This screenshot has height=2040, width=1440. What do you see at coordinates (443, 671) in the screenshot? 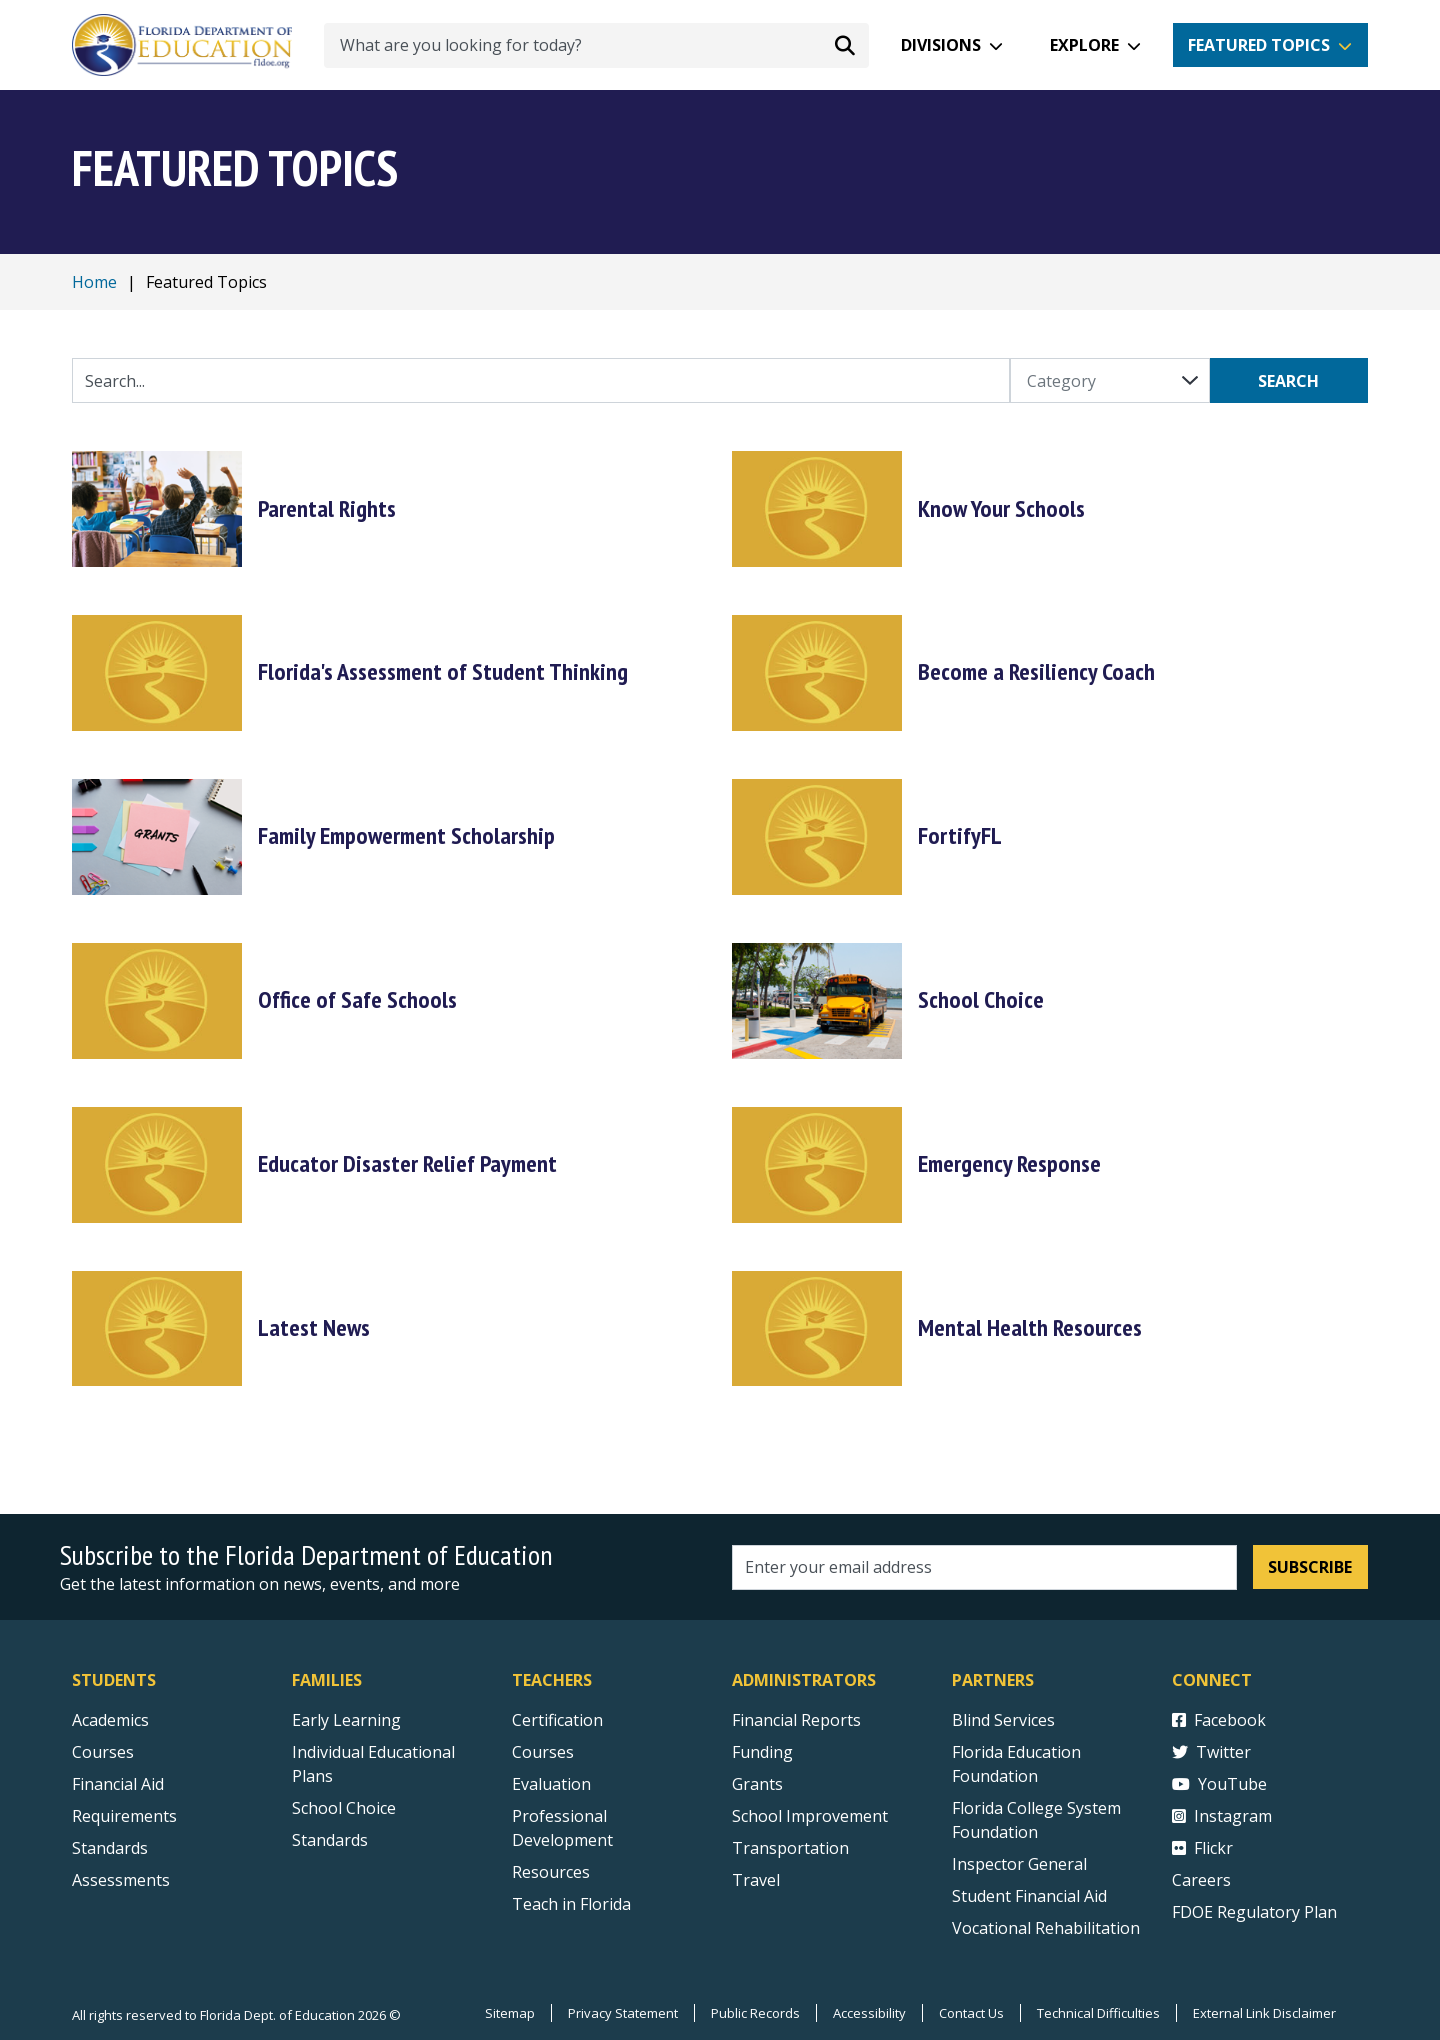
I see `Florida's Assessment of Student Thinking` at bounding box center [443, 671].